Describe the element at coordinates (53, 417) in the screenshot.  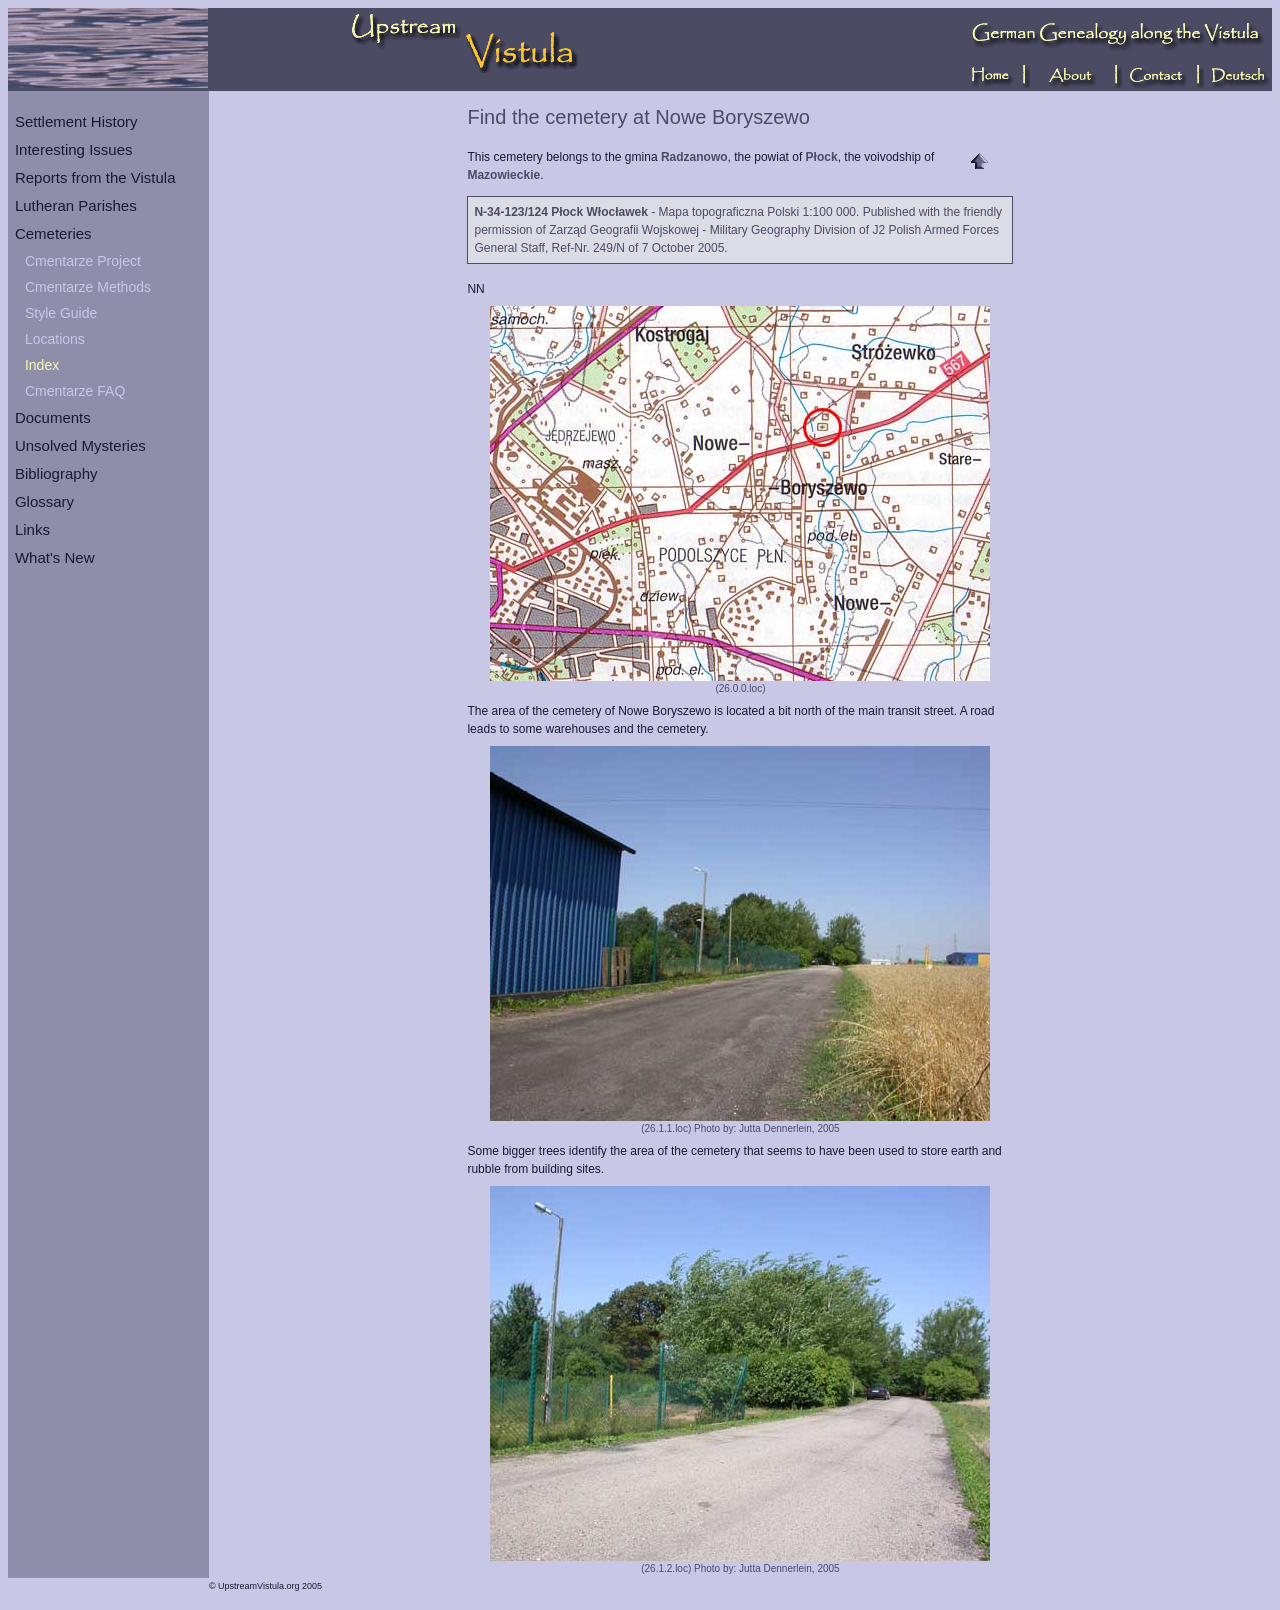
I see `Documents` at that location.